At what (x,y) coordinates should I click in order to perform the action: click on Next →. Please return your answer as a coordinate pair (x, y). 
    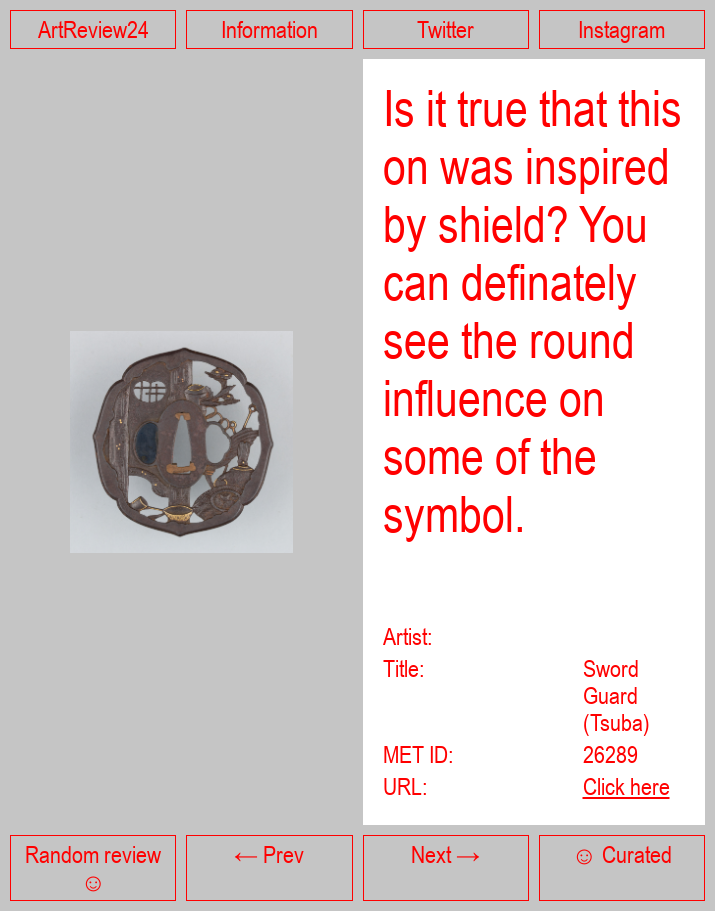
    Looking at the image, I should click on (445, 854).